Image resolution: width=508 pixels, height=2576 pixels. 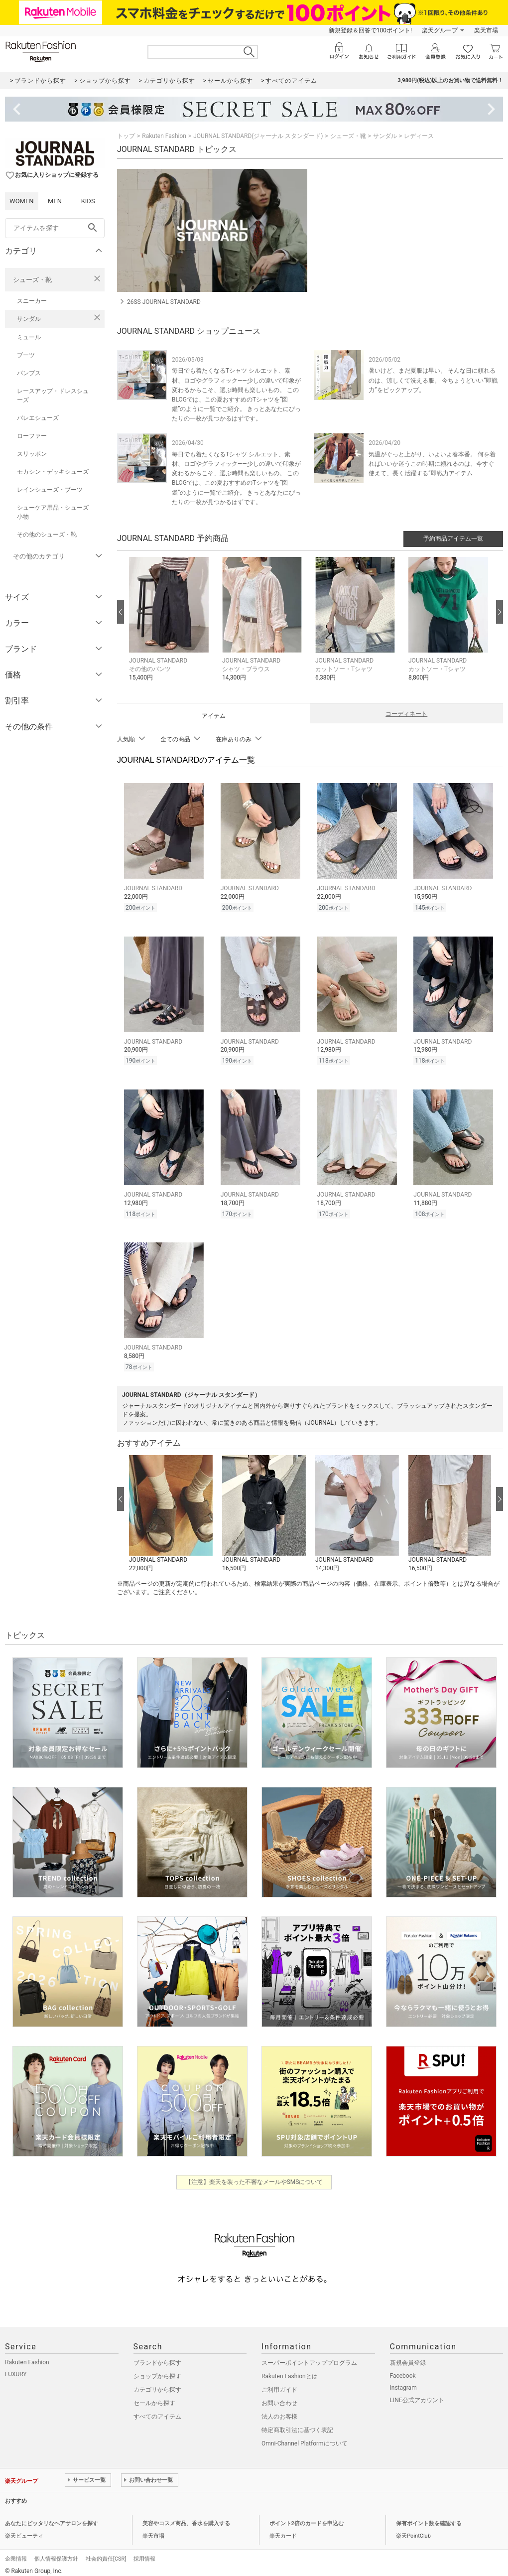 What do you see at coordinates (186, 2517) in the screenshot?
I see `美容やコスメ商品、香水を購入する` at bounding box center [186, 2517].